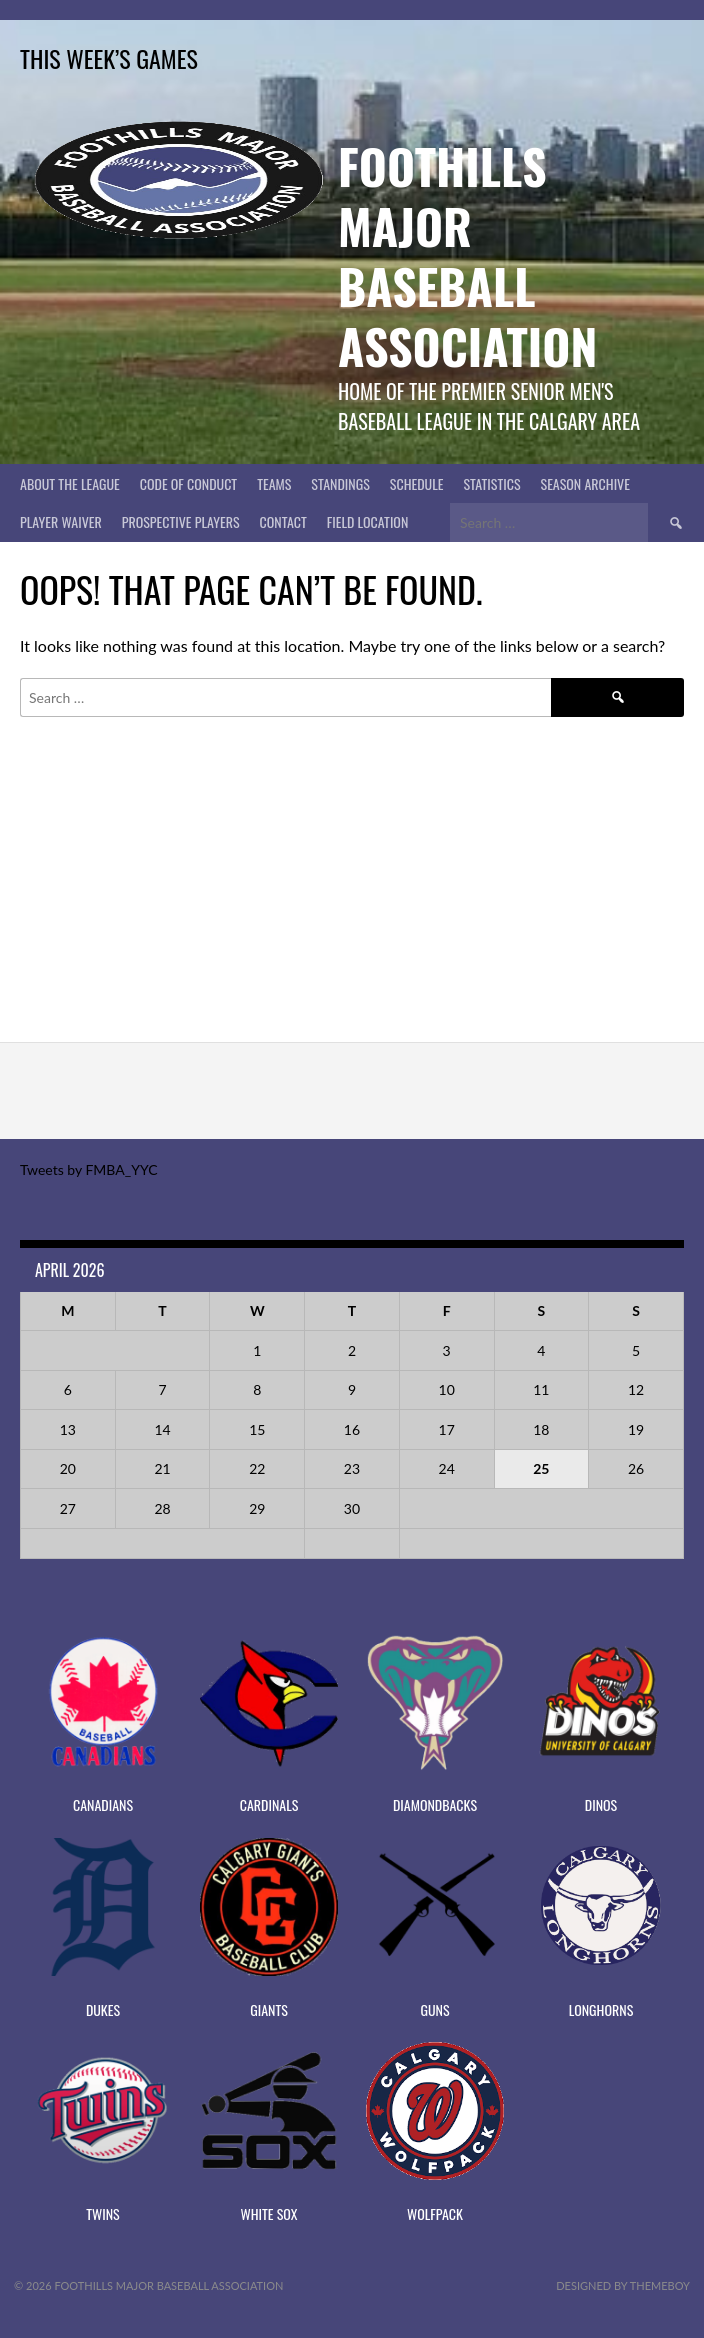 The width and height of the screenshot is (704, 2338). I want to click on Statistics, so click(491, 483).